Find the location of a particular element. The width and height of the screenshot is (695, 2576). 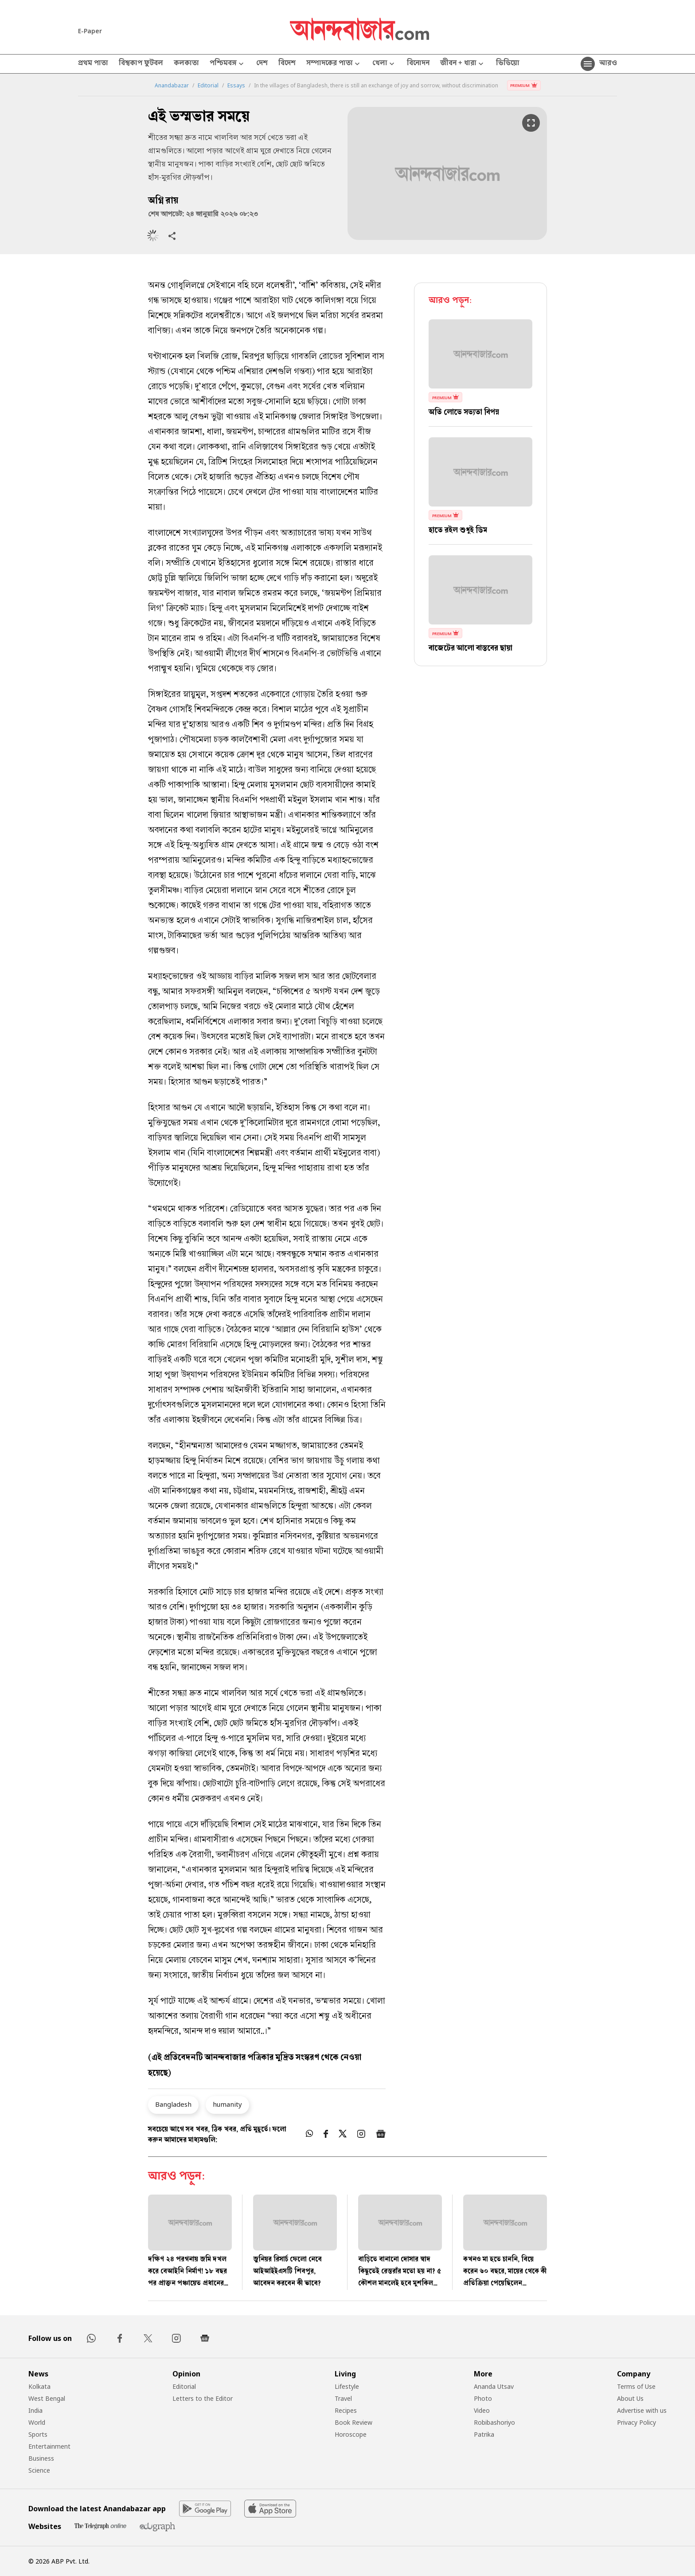

বিনোদন is located at coordinates (418, 63).